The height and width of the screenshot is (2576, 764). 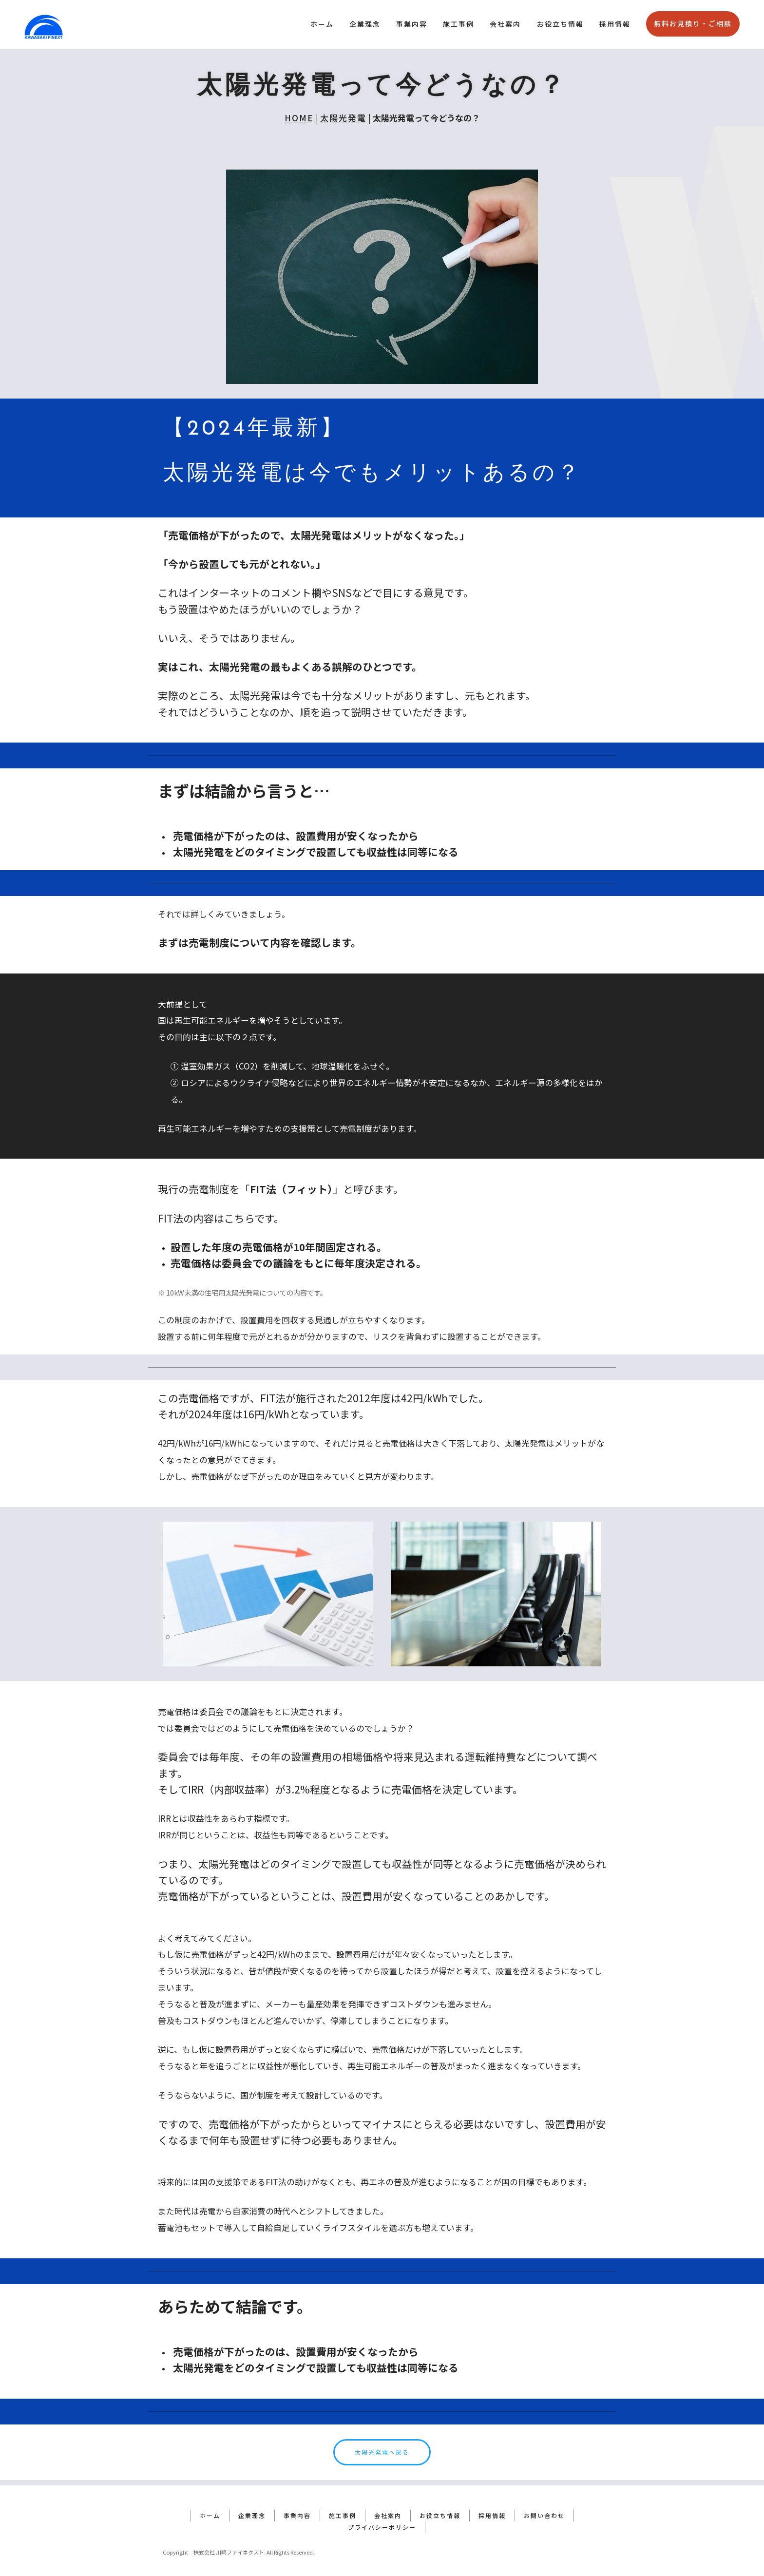 What do you see at coordinates (505, 24) in the screenshot?
I see `会社案内` at bounding box center [505, 24].